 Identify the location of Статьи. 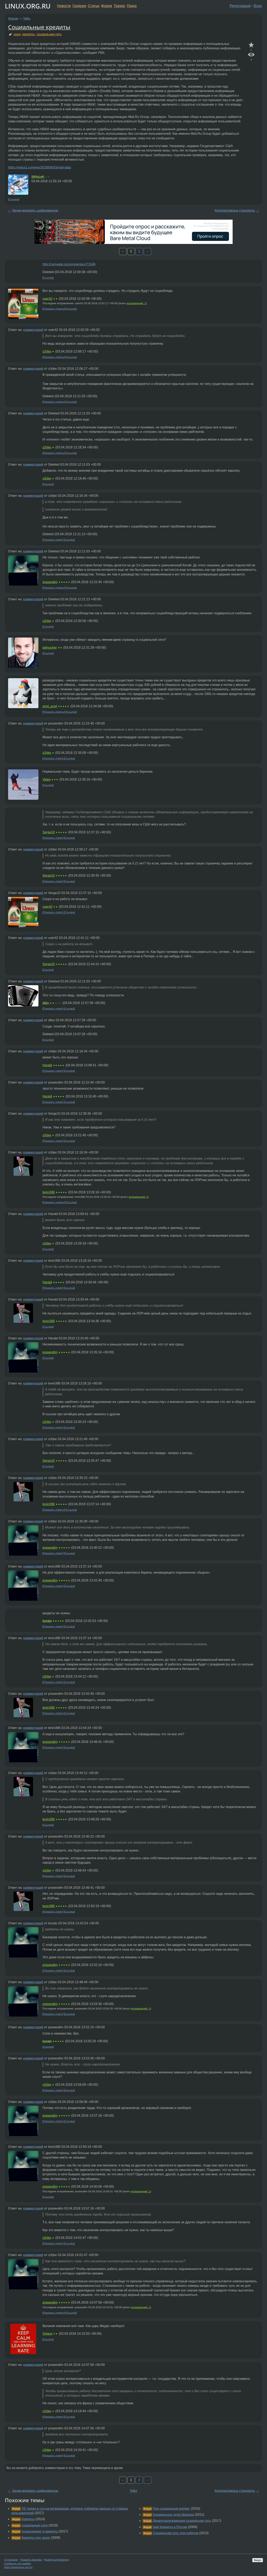
(93, 6).